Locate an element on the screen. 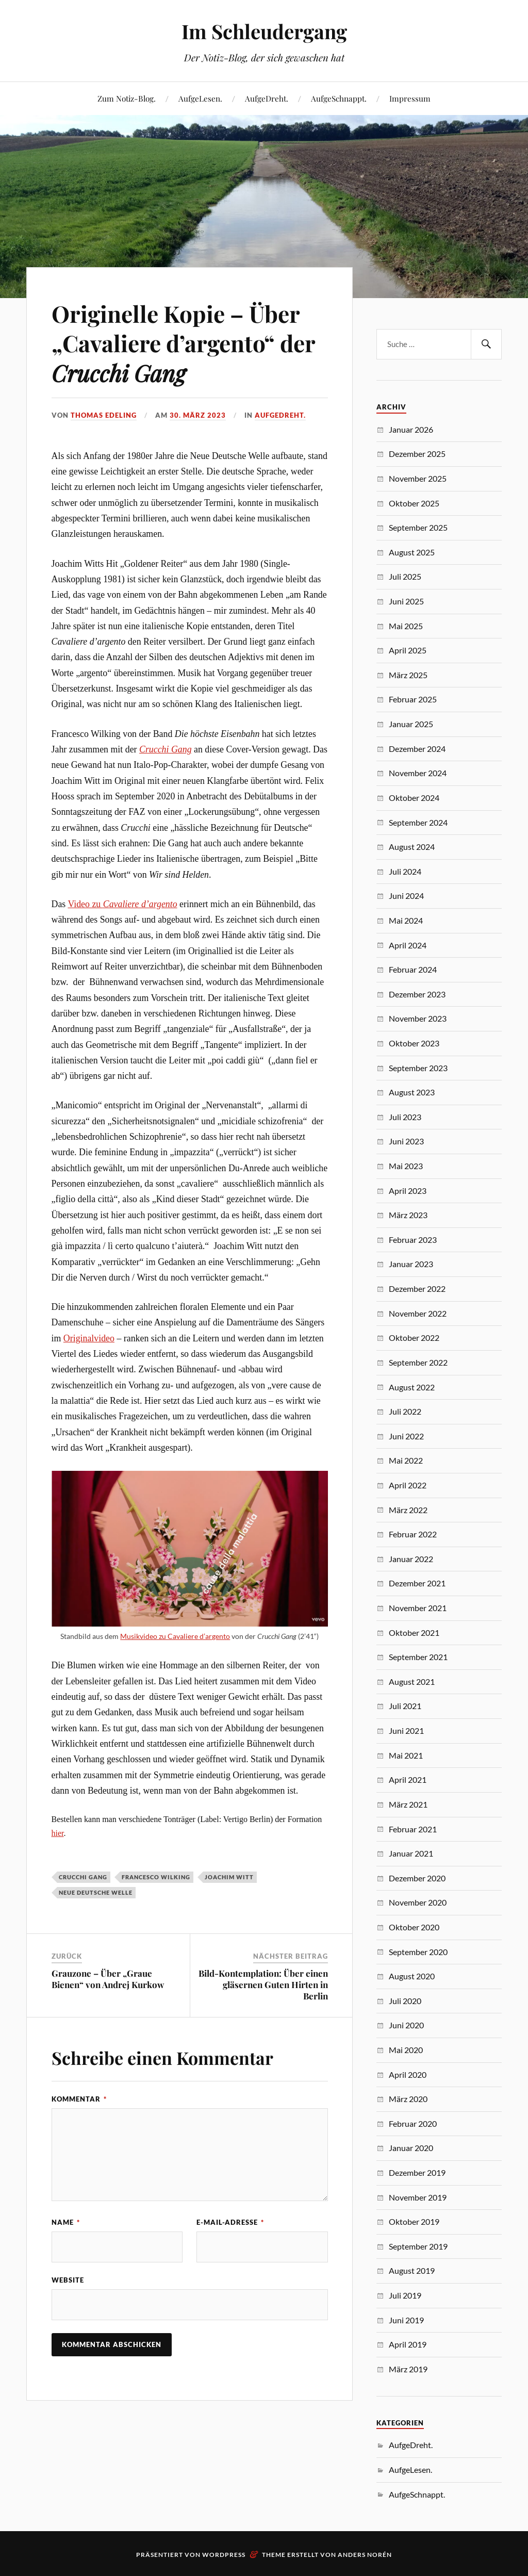  Juni 2022 is located at coordinates (406, 1436).